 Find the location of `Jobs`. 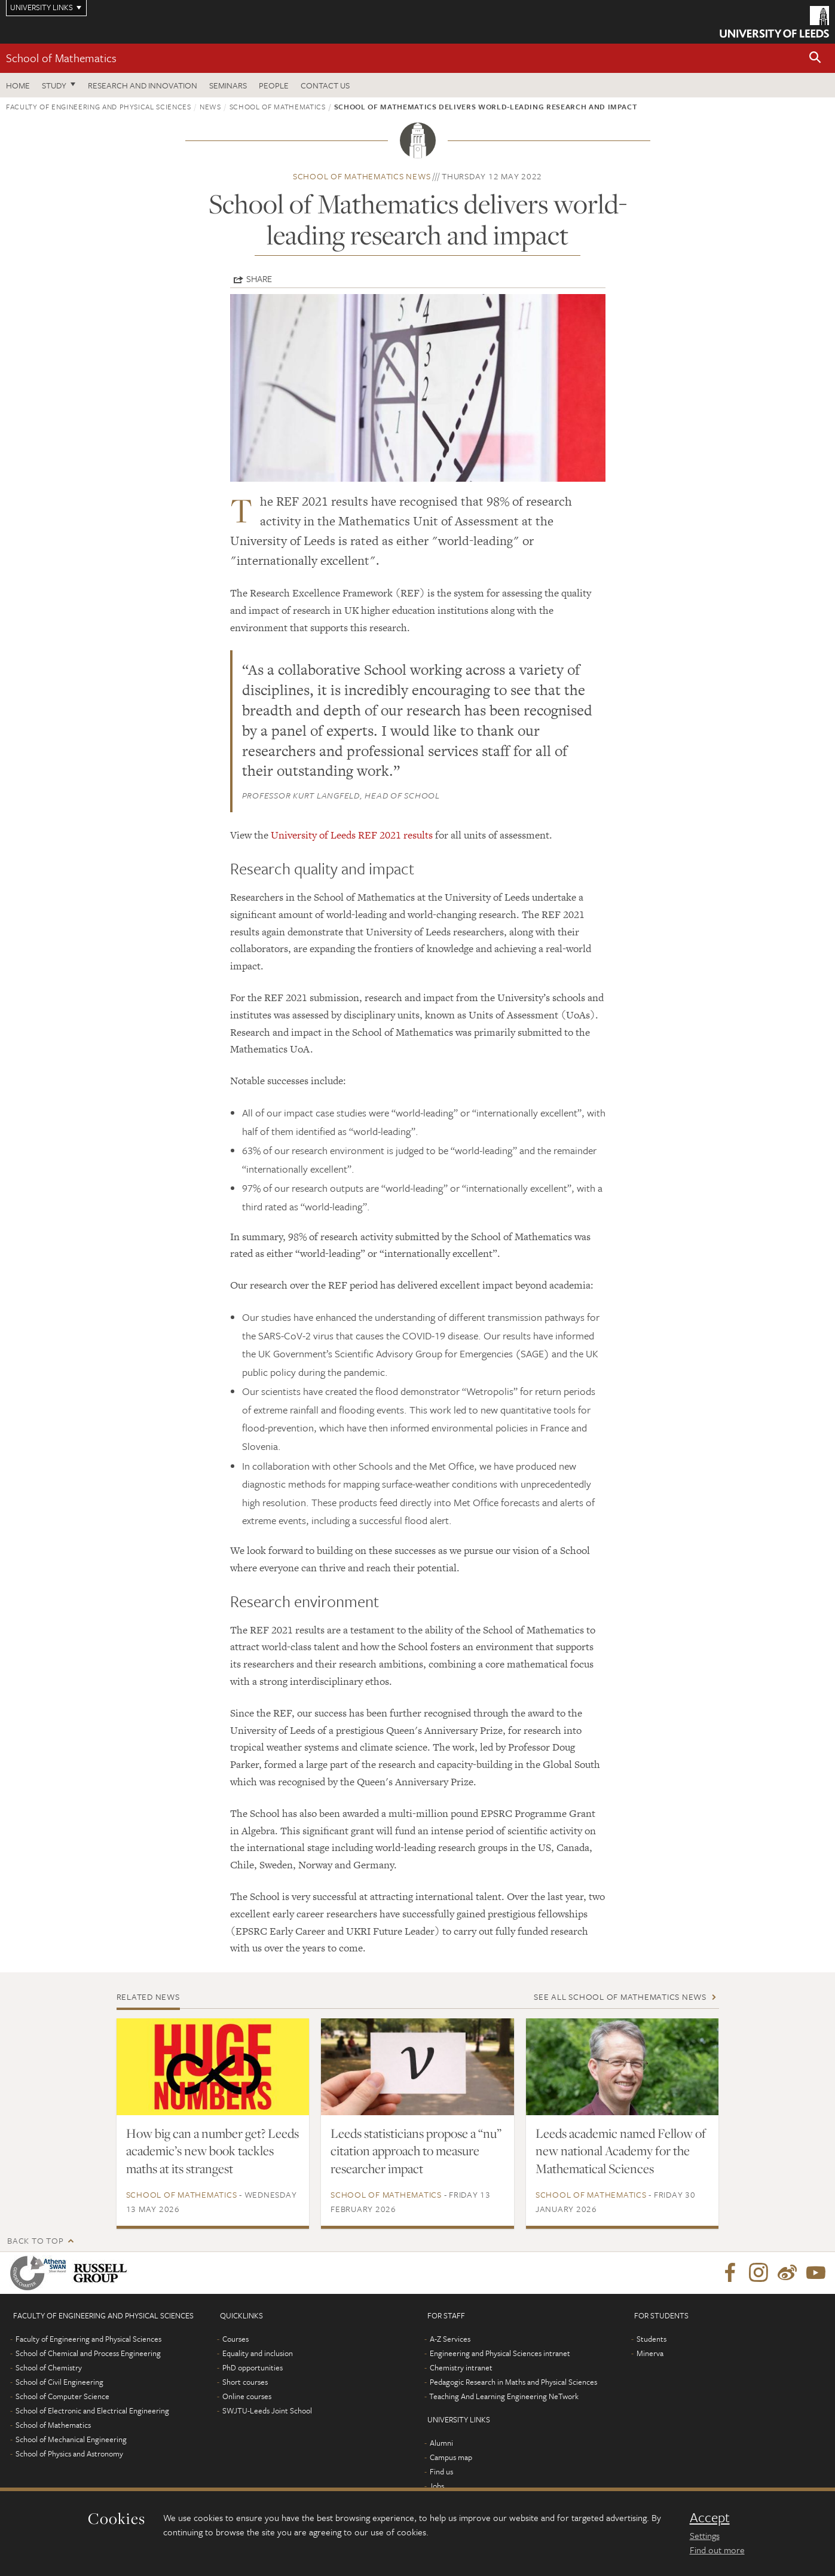

Jobs is located at coordinates (436, 2486).